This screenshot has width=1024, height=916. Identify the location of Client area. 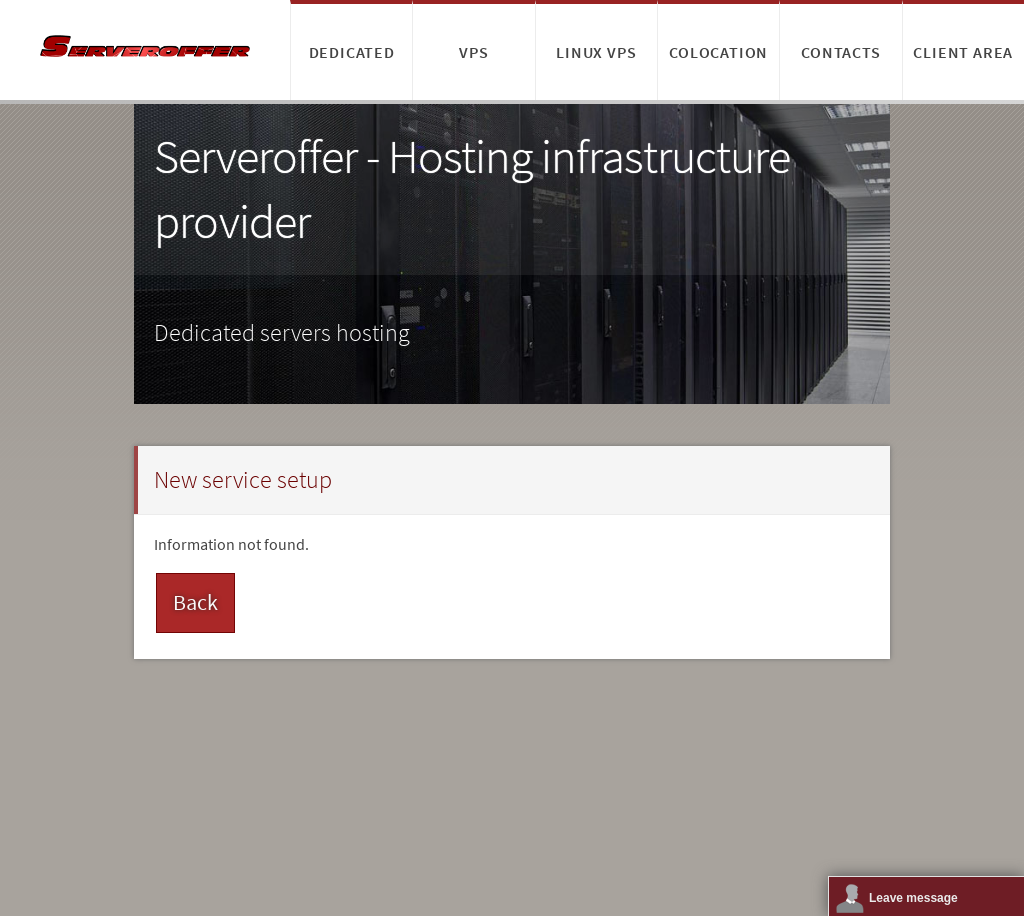
(963, 52).